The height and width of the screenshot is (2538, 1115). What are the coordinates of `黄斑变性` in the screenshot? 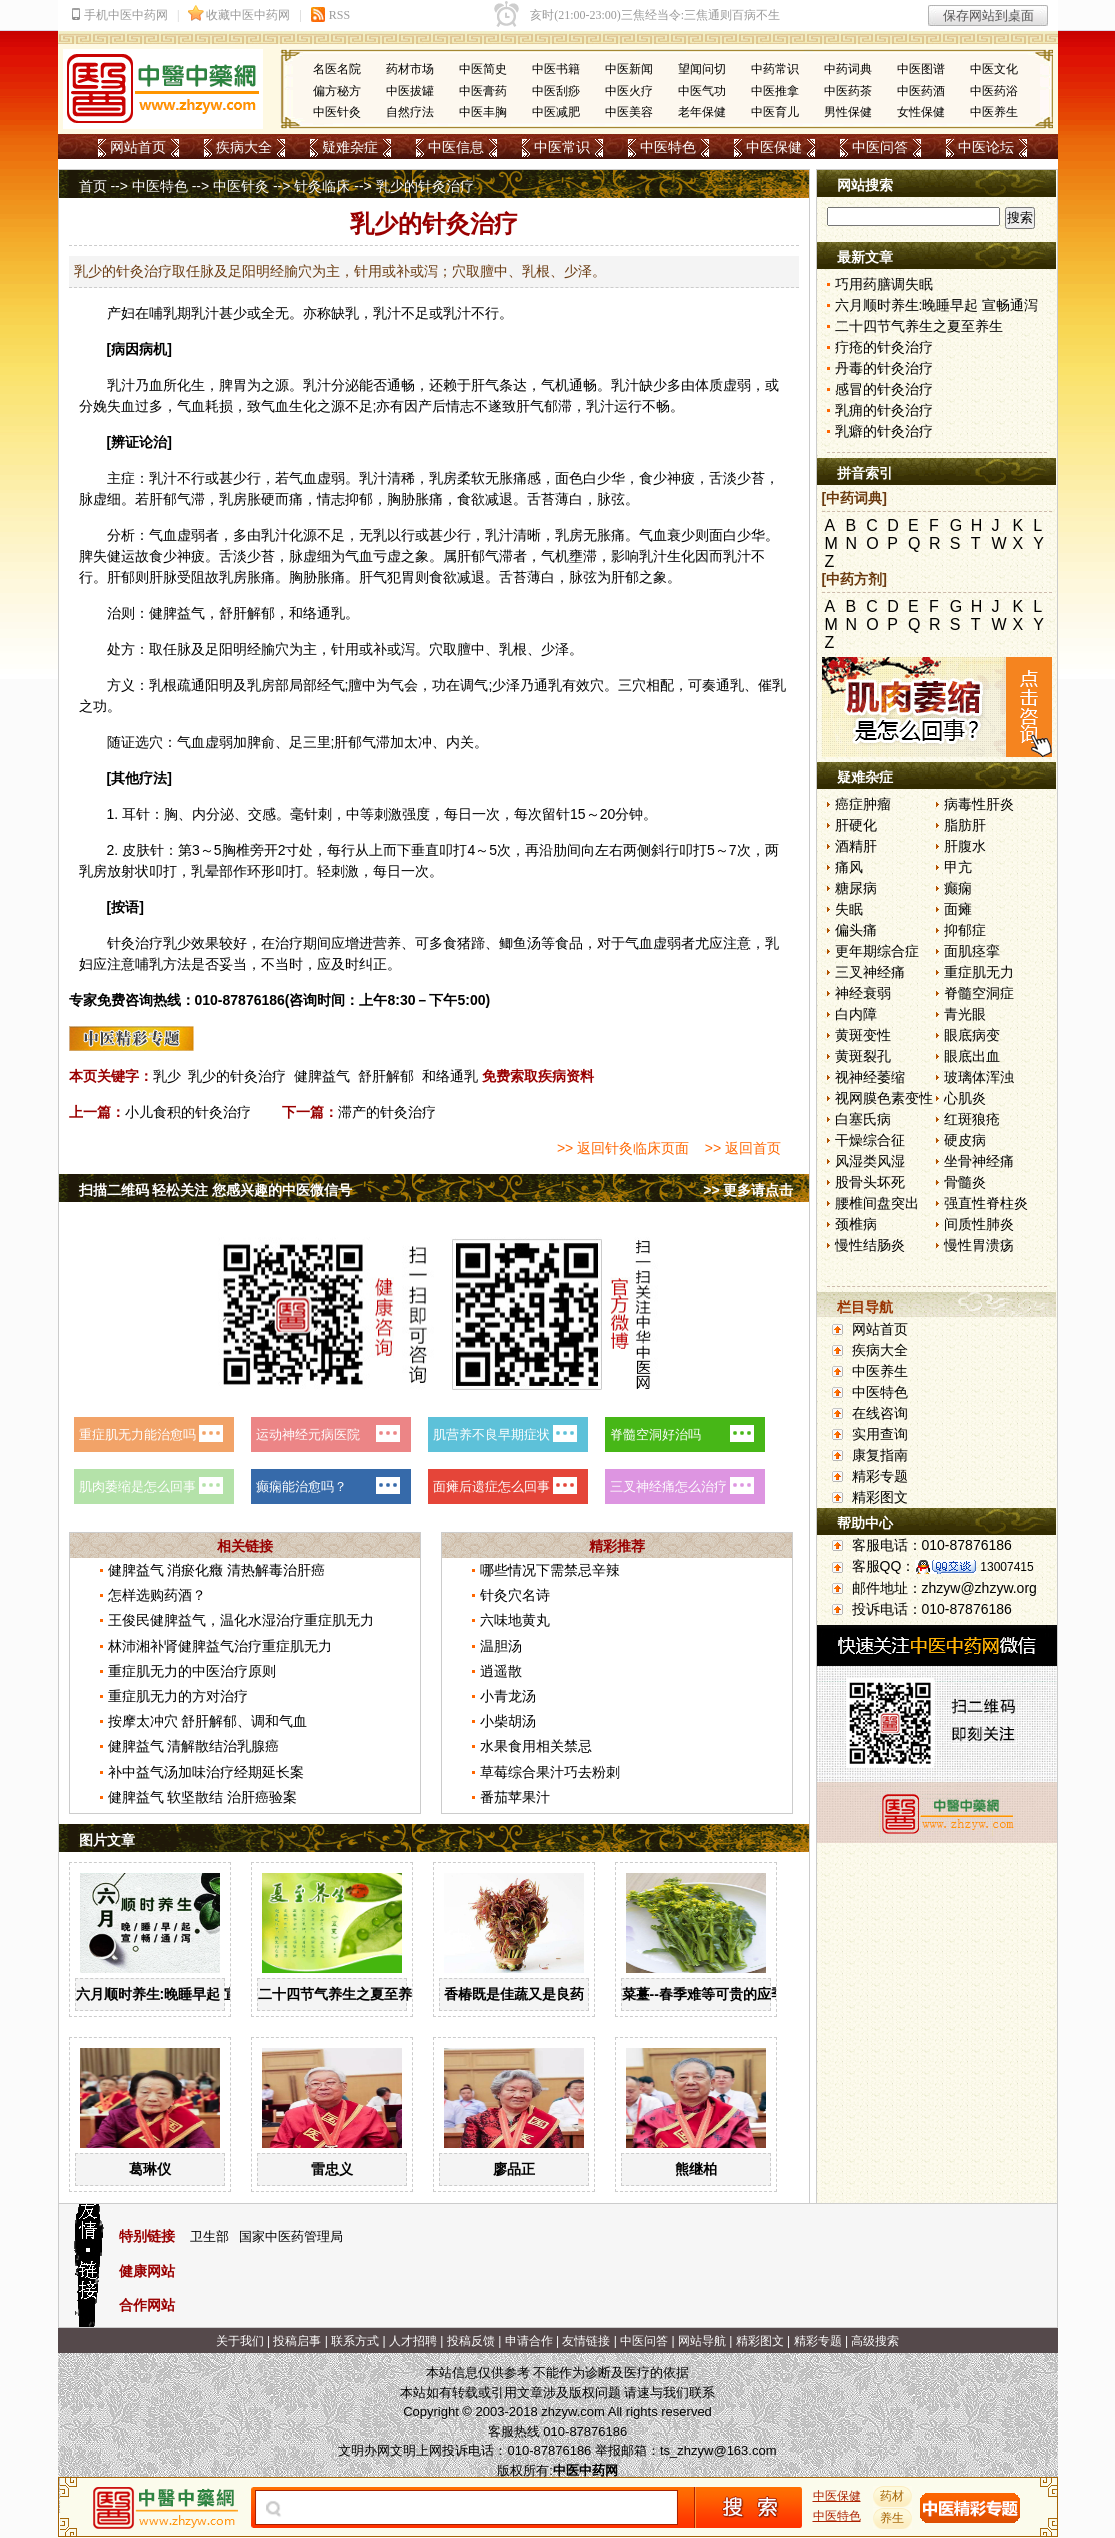 It's located at (863, 1035).